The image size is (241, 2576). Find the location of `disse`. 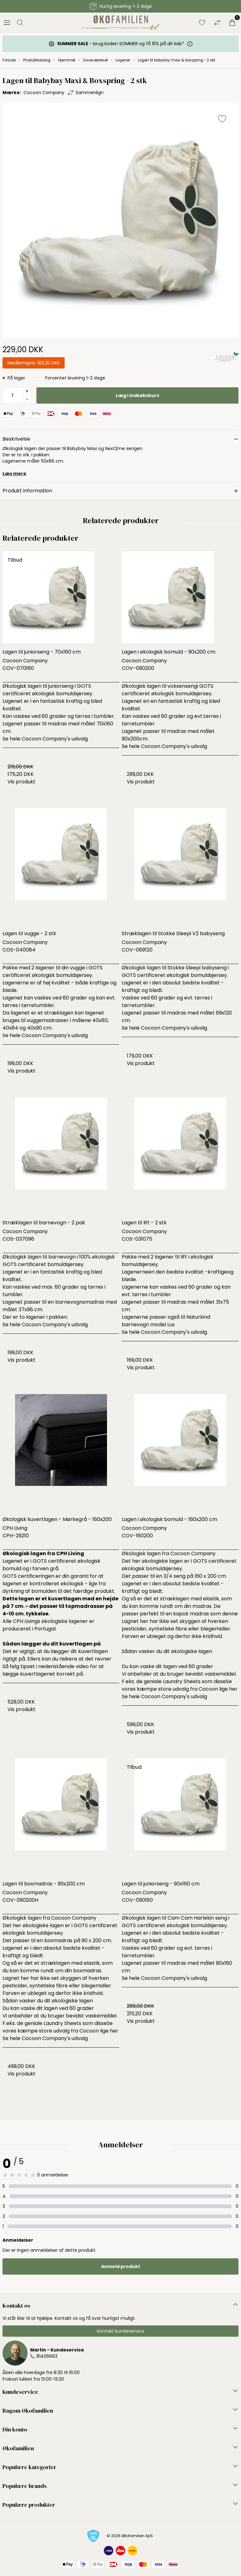

disse is located at coordinates (220, 1681).